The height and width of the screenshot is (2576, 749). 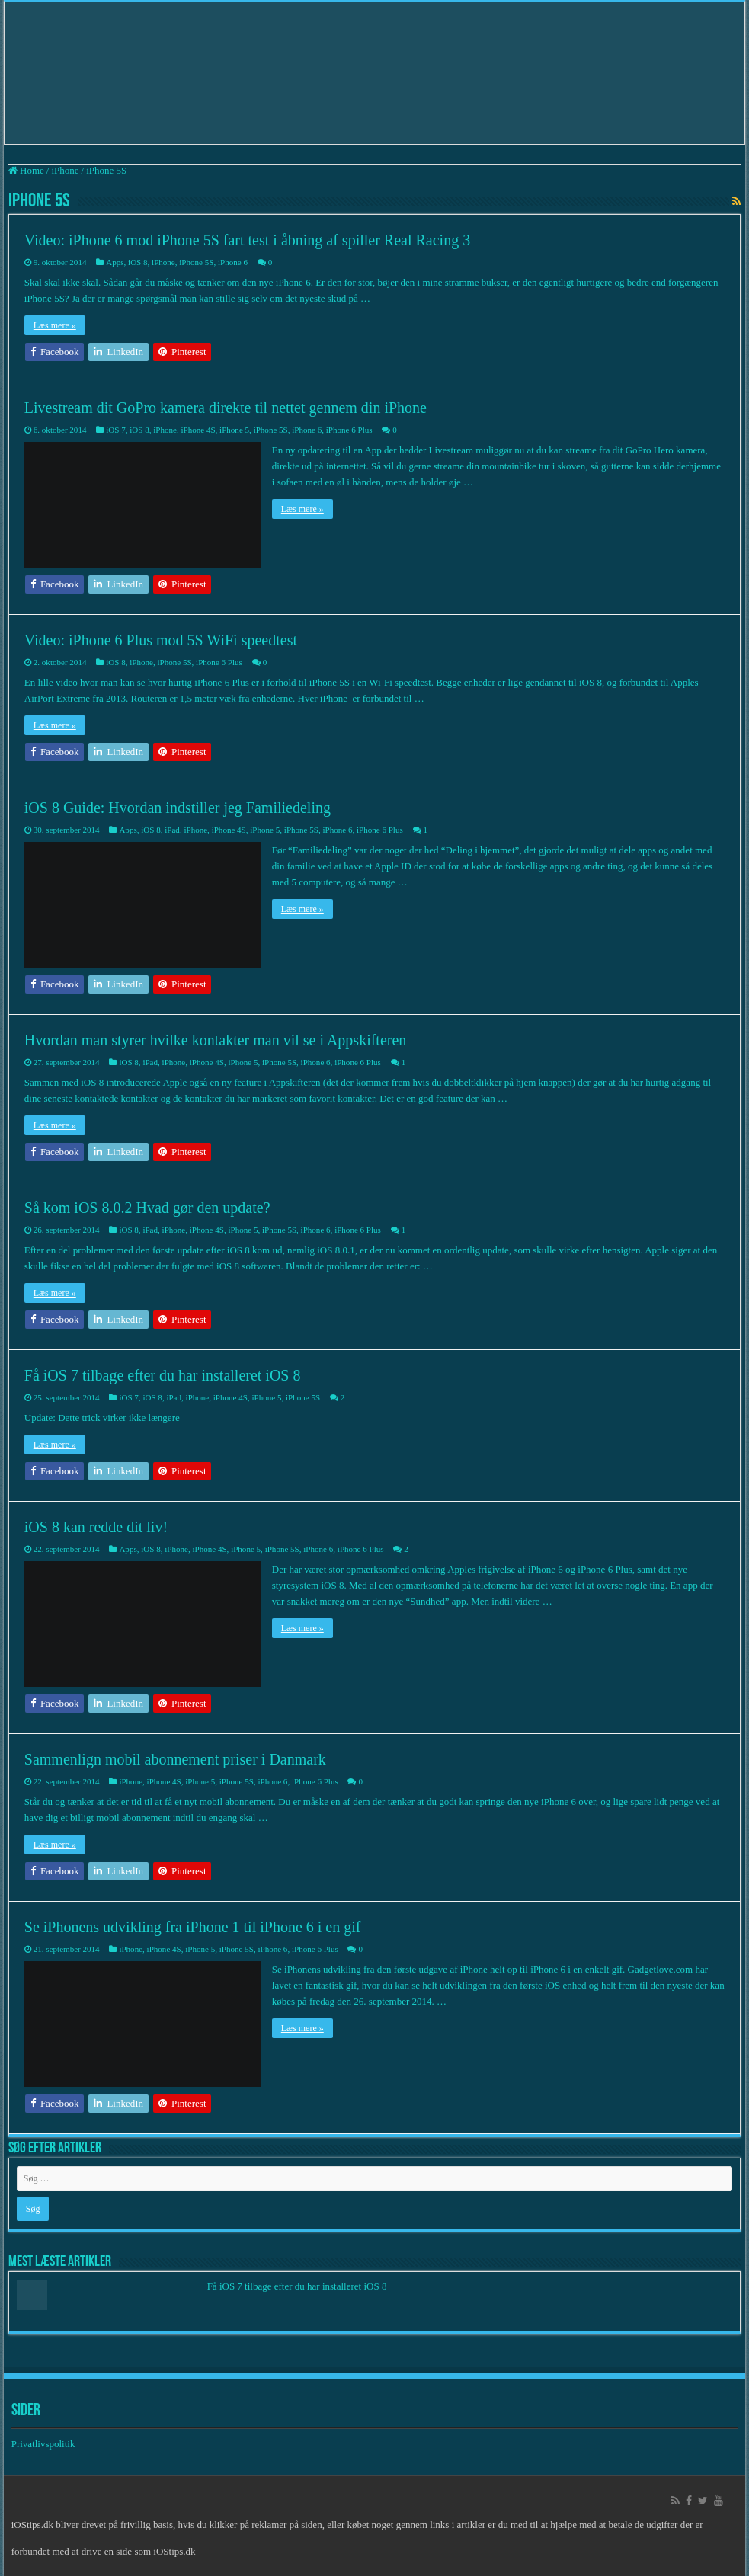 I want to click on iOS 8 kan redde dit liv!, so click(x=96, y=1526).